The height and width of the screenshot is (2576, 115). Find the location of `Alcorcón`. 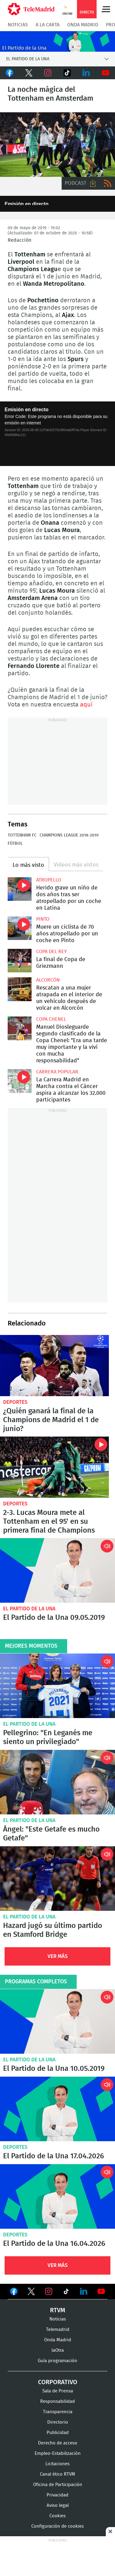

Alcorcón is located at coordinates (48, 980).